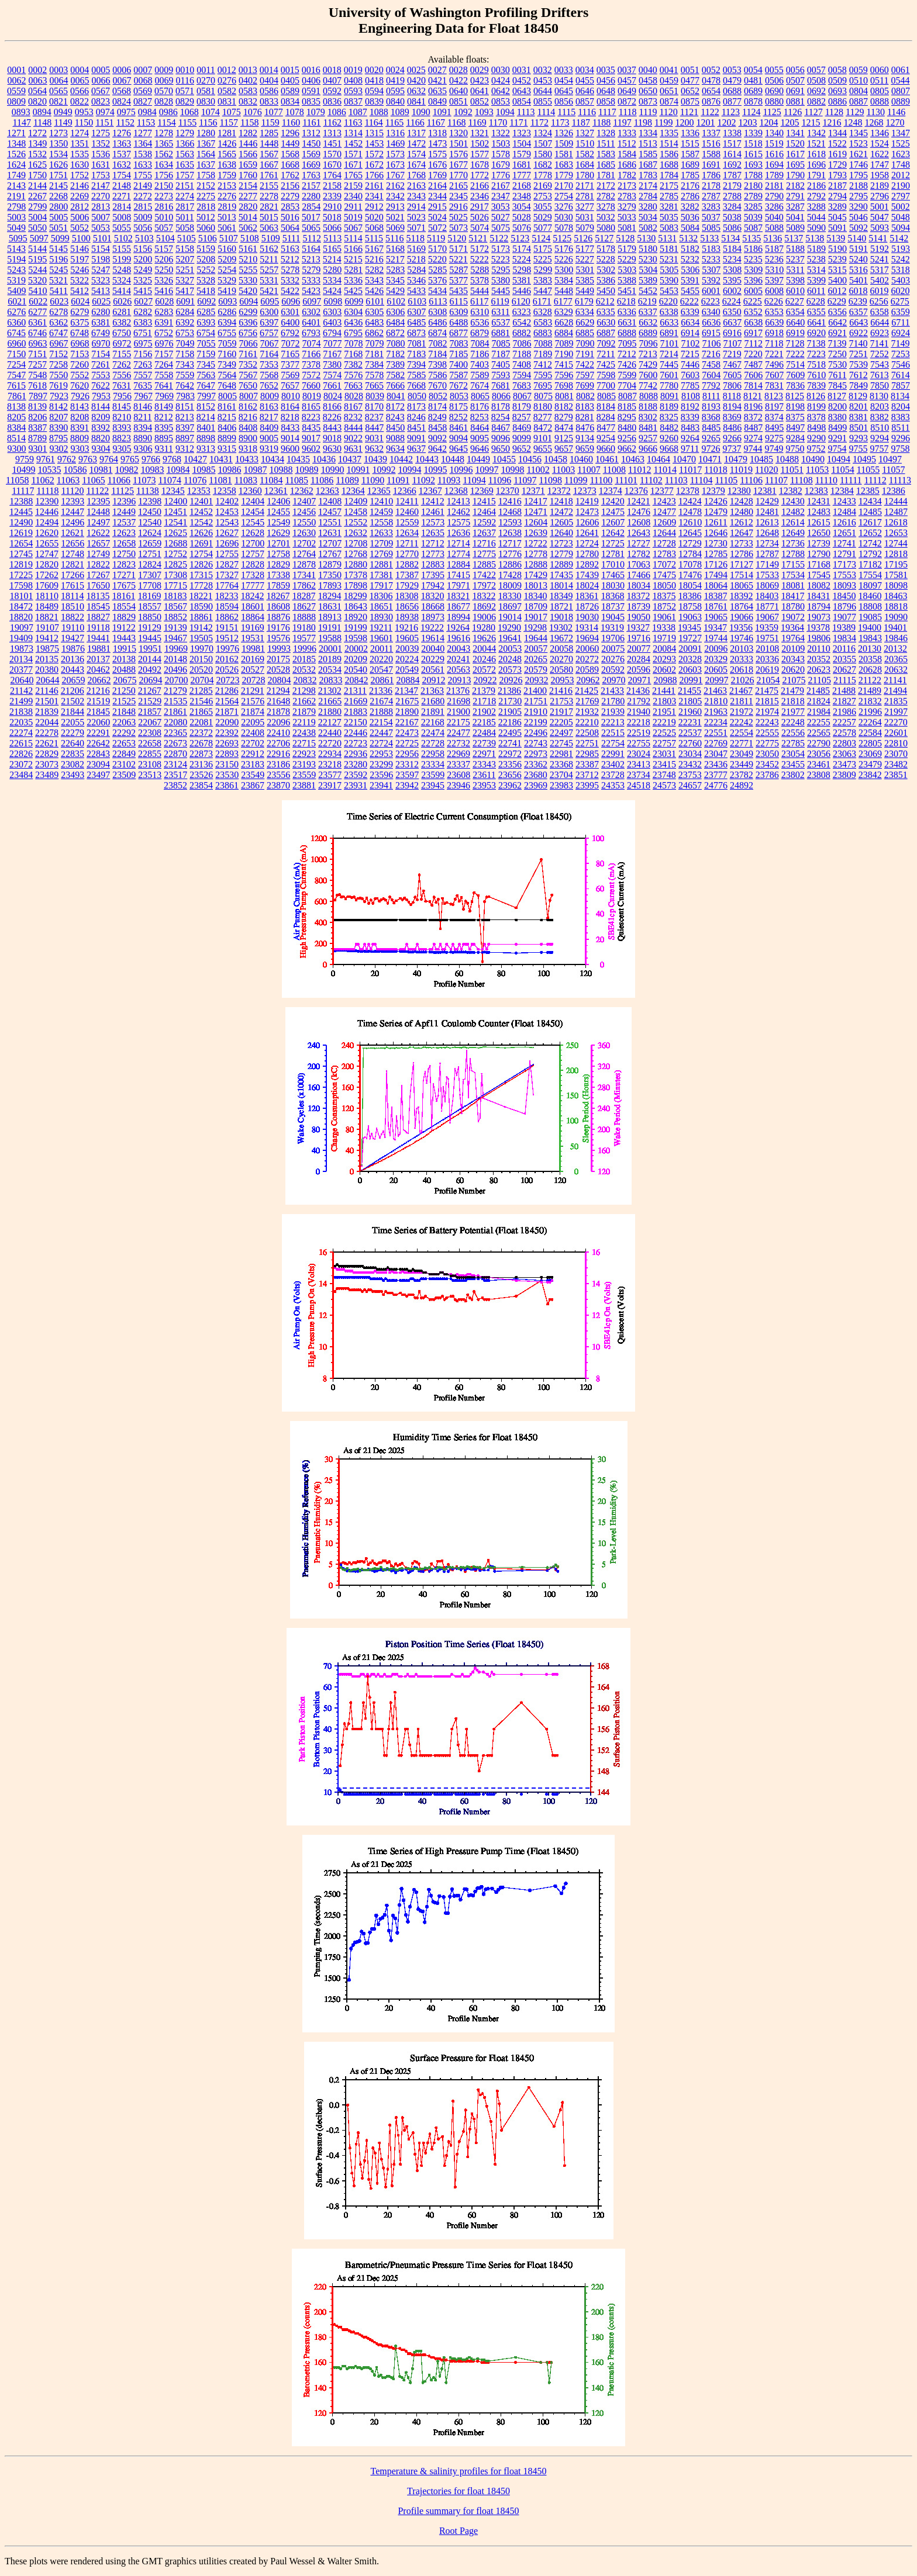  I want to click on 8467, so click(500, 428).